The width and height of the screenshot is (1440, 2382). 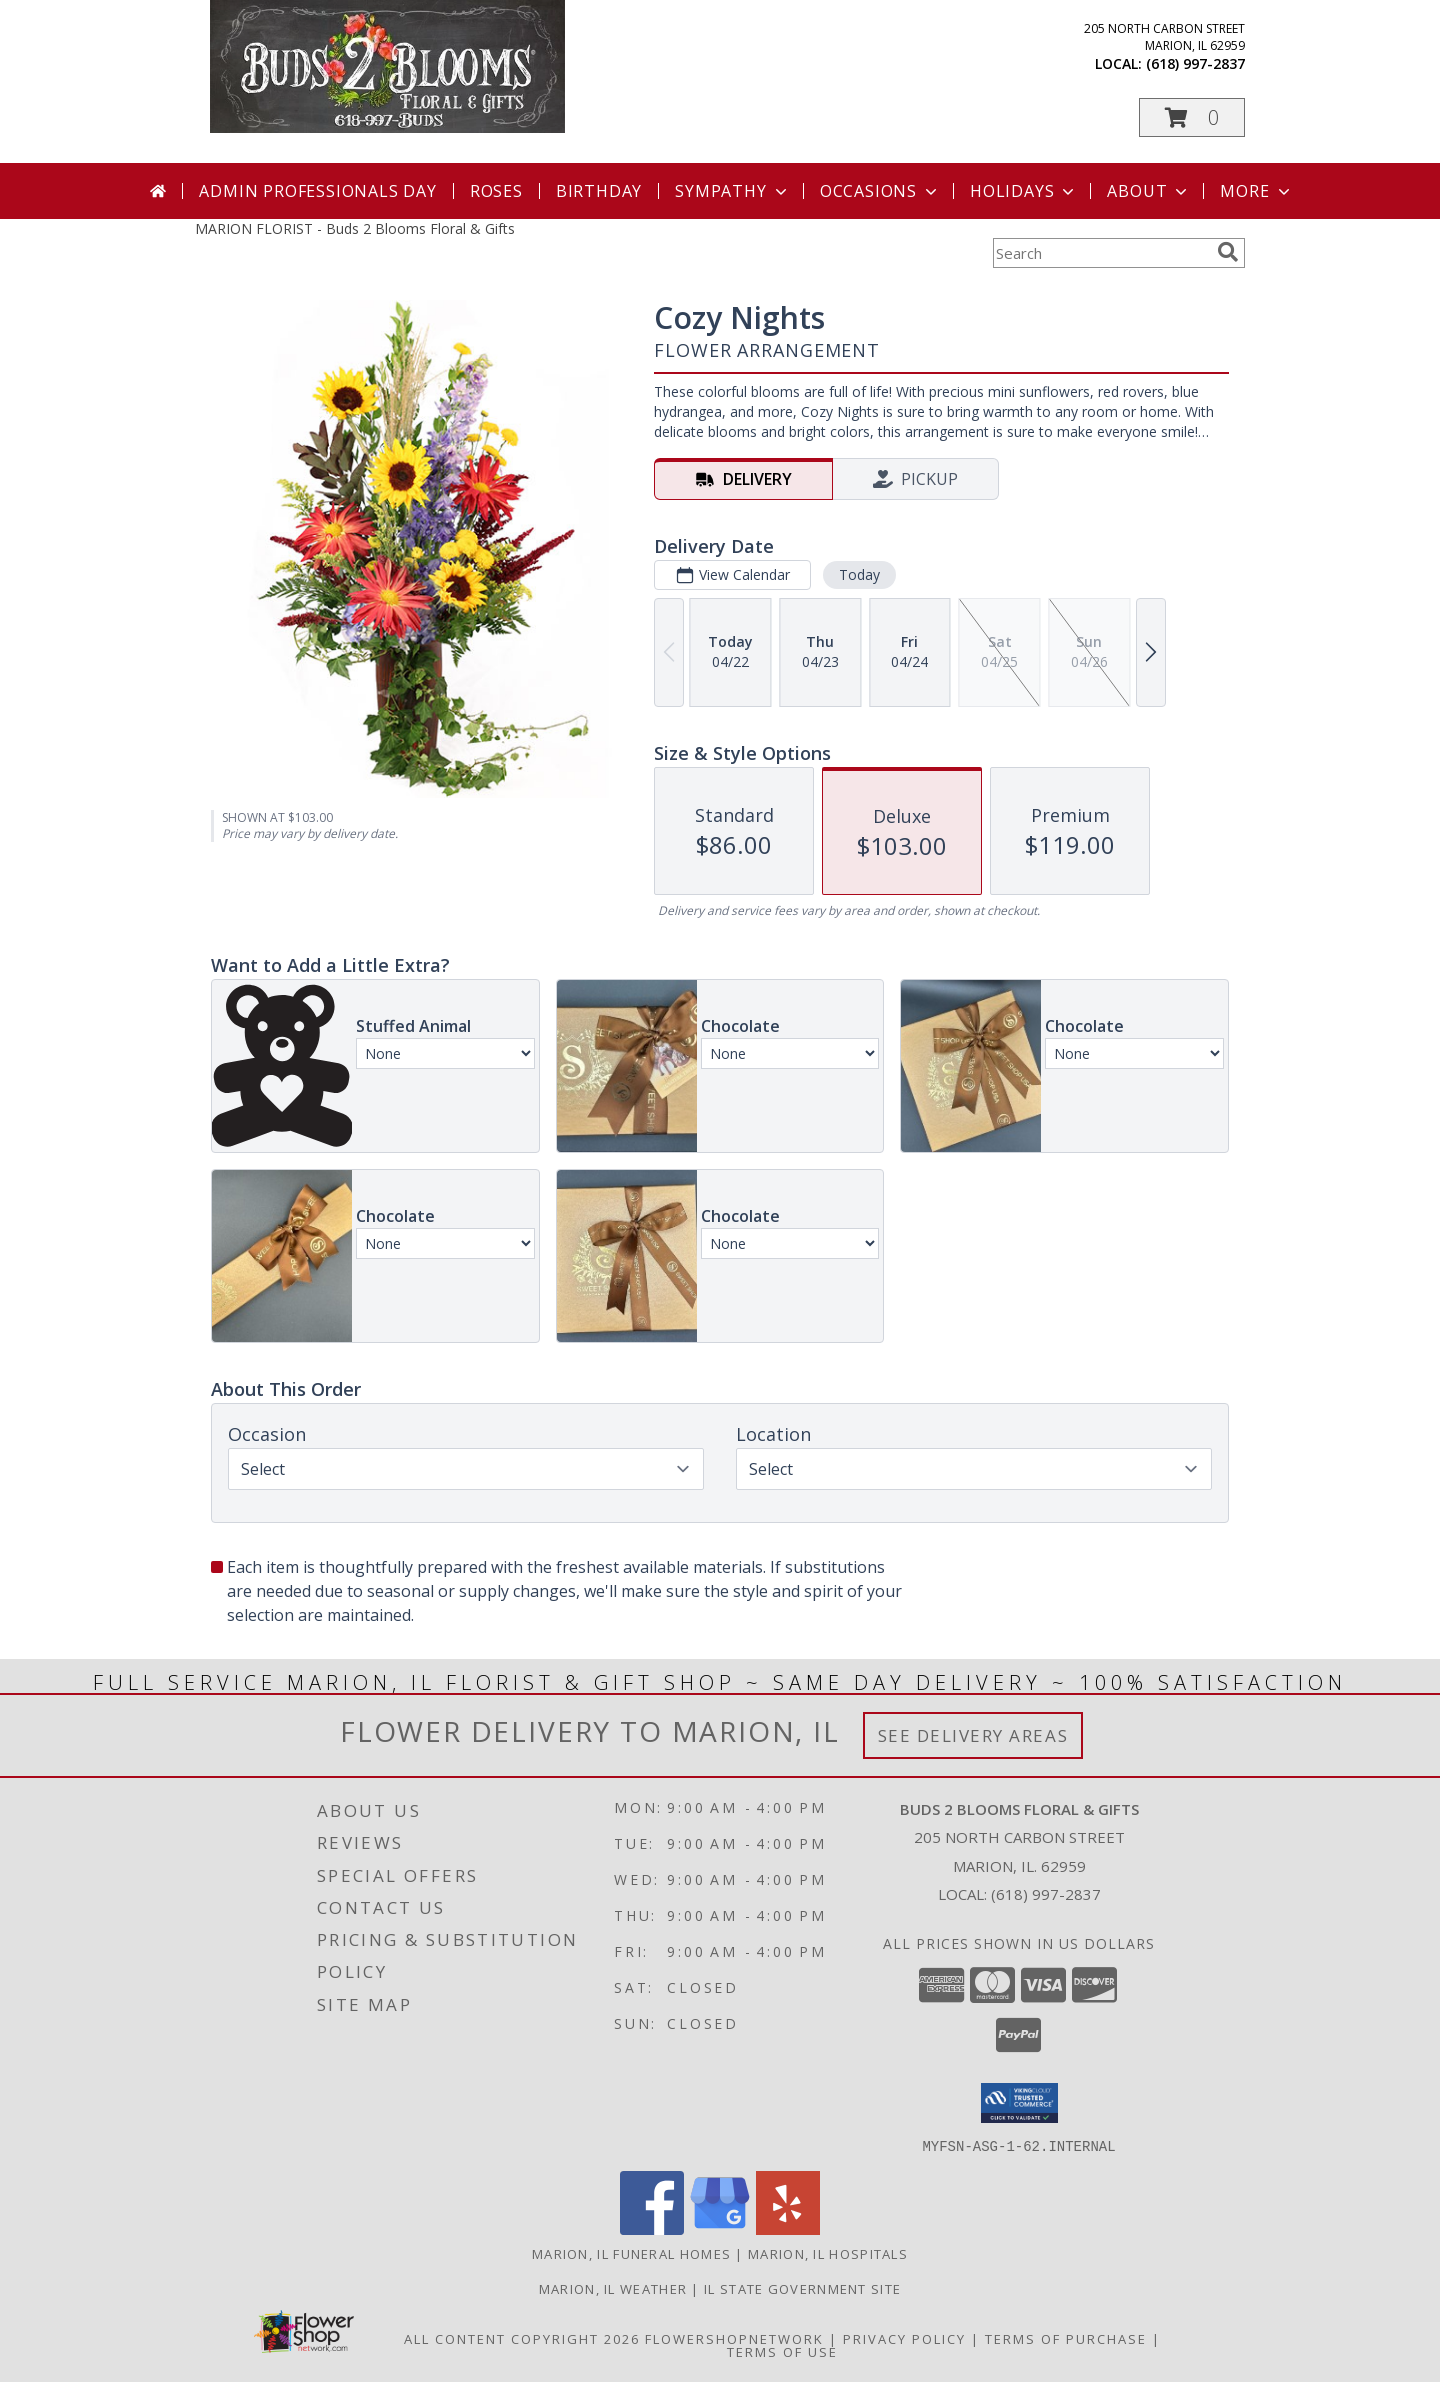 What do you see at coordinates (613, 2288) in the screenshot?
I see `Marion, IL Weather` at bounding box center [613, 2288].